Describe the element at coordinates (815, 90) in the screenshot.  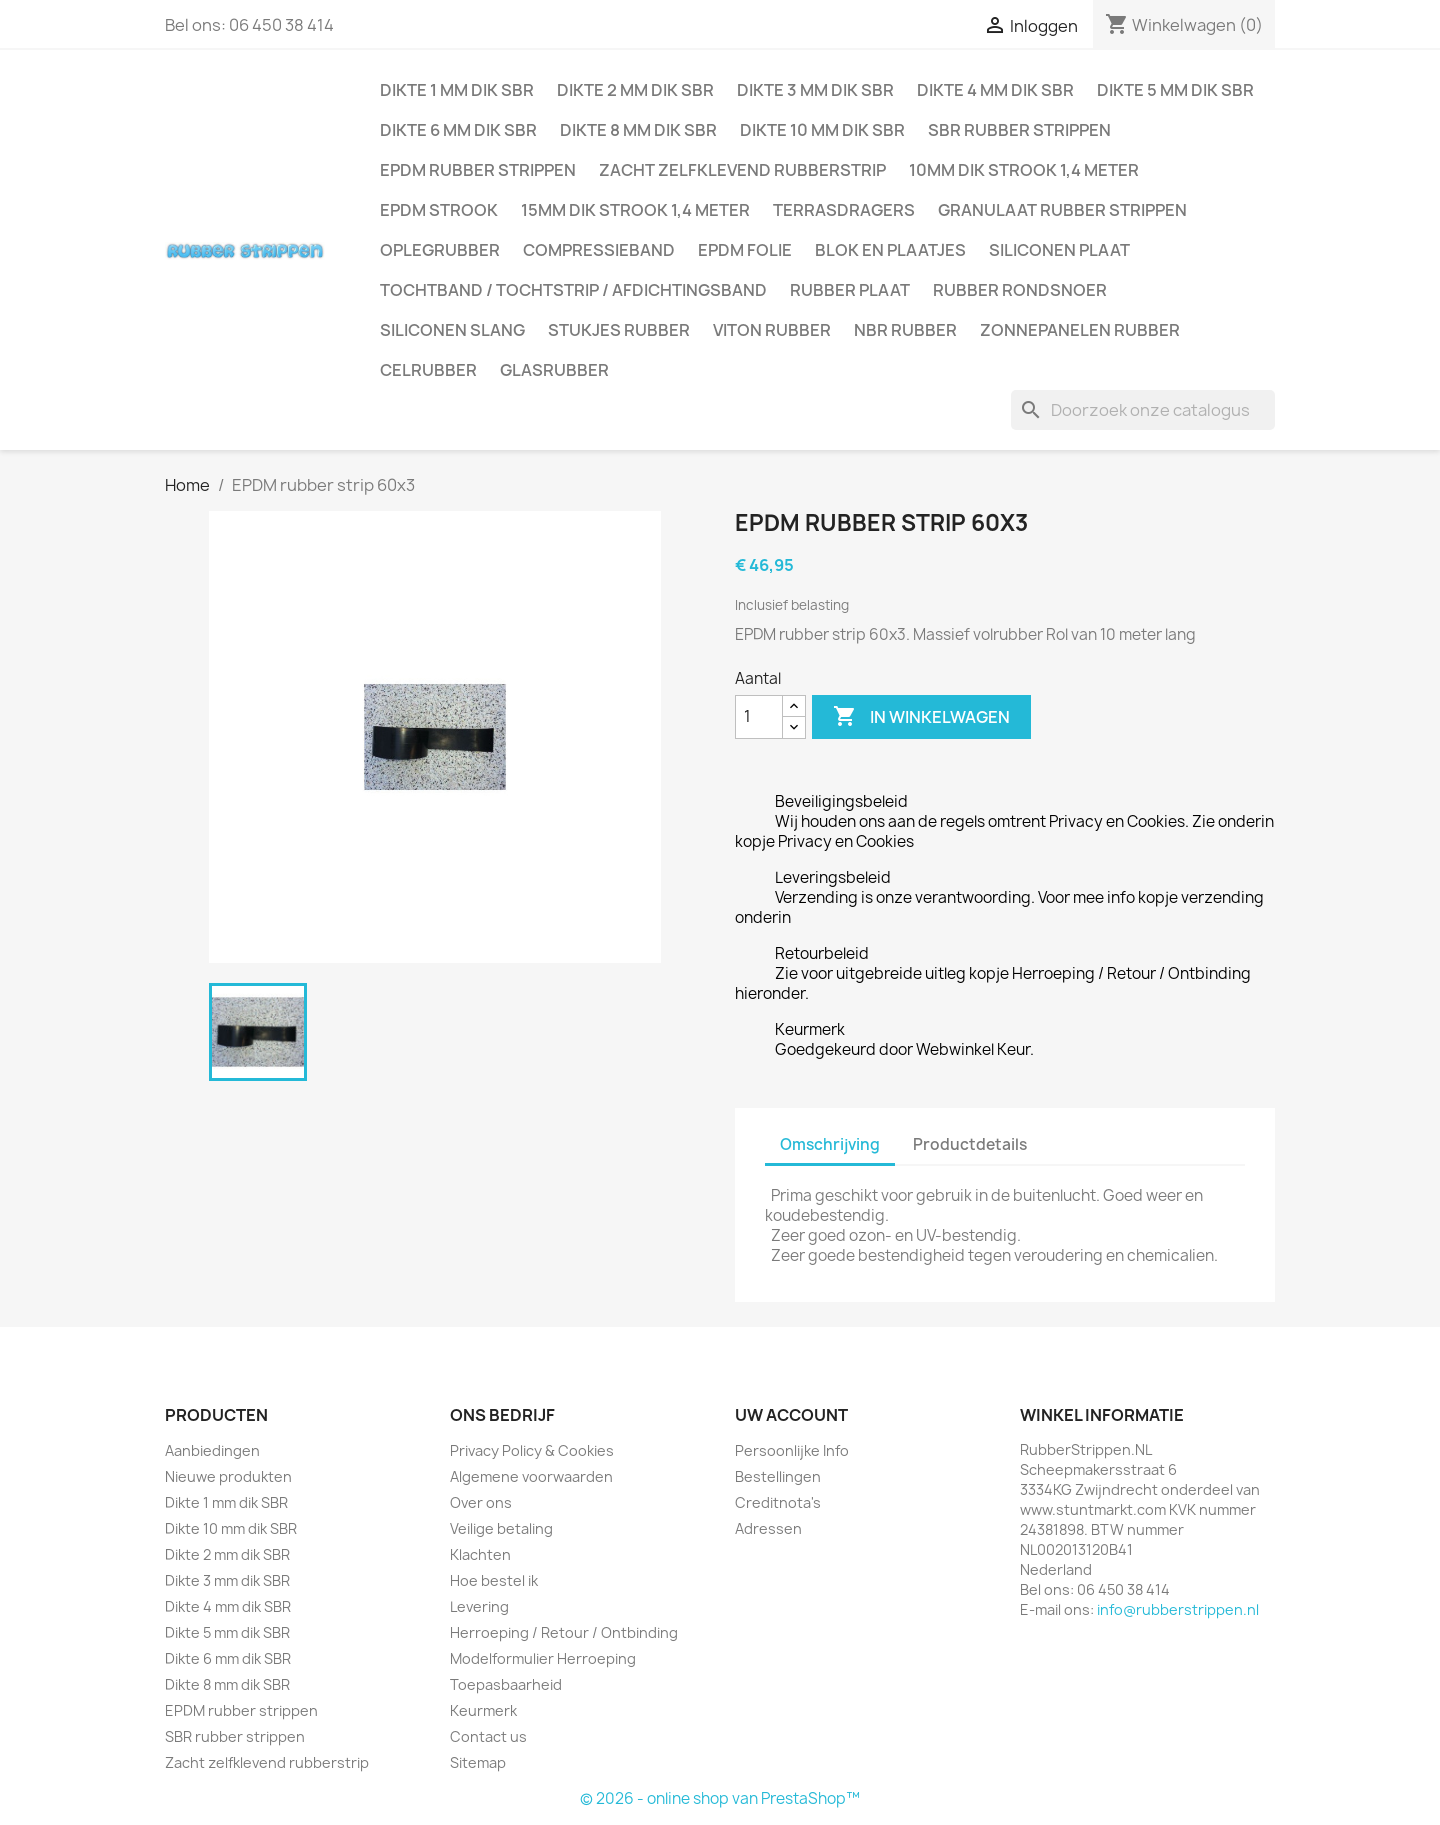
I see `Dikte 3 mm dik SBR` at that location.